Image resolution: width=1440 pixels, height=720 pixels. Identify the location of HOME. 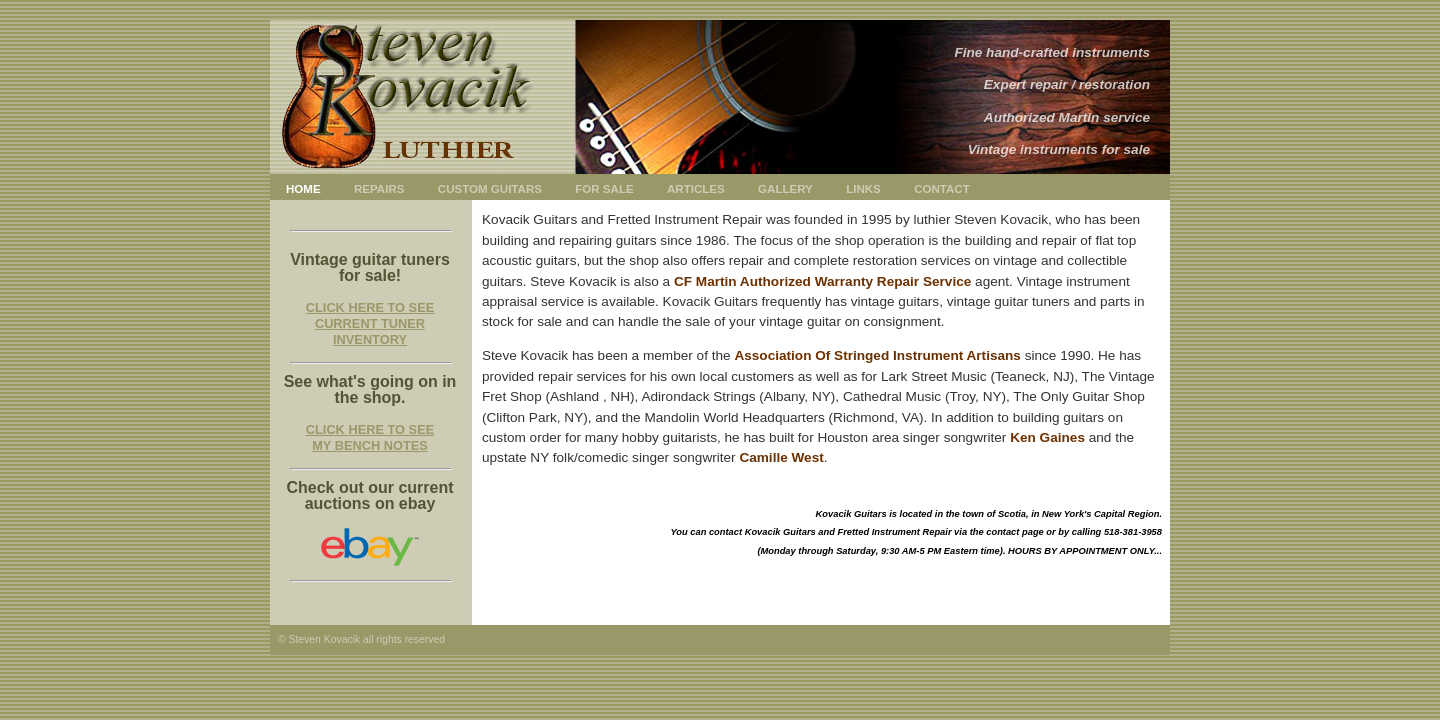
(303, 189).